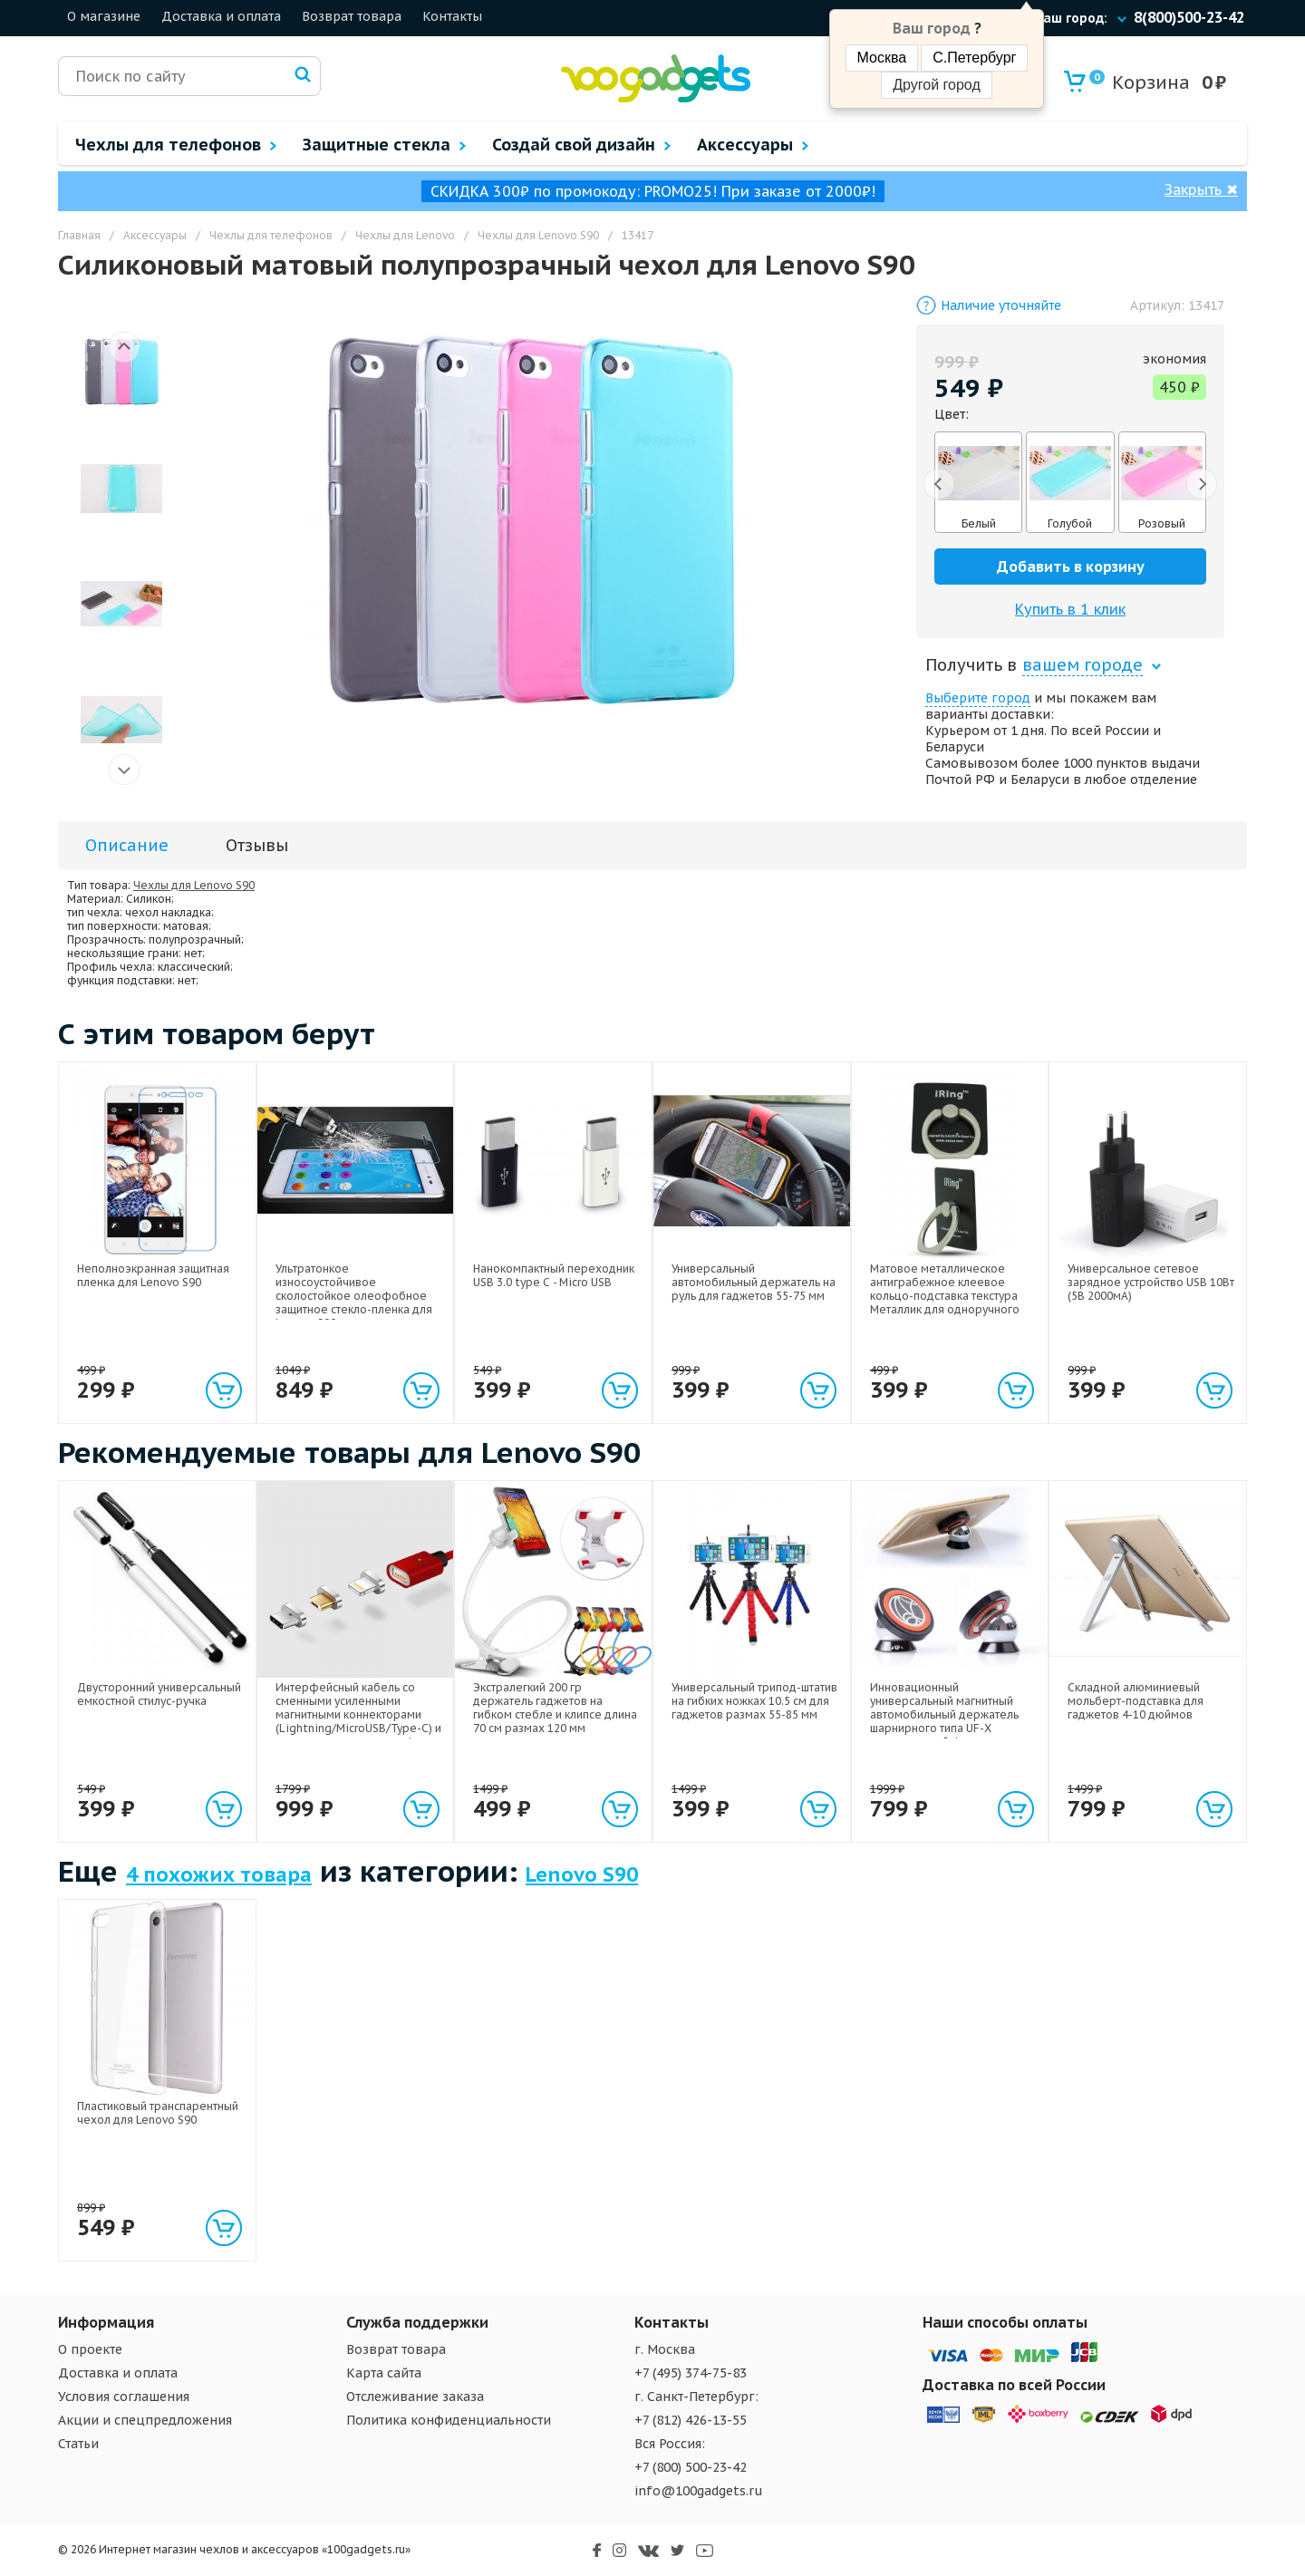 This screenshot has height=2576, width=1305. Describe the element at coordinates (383, 2373) in the screenshot. I see `Карта сайта` at that location.